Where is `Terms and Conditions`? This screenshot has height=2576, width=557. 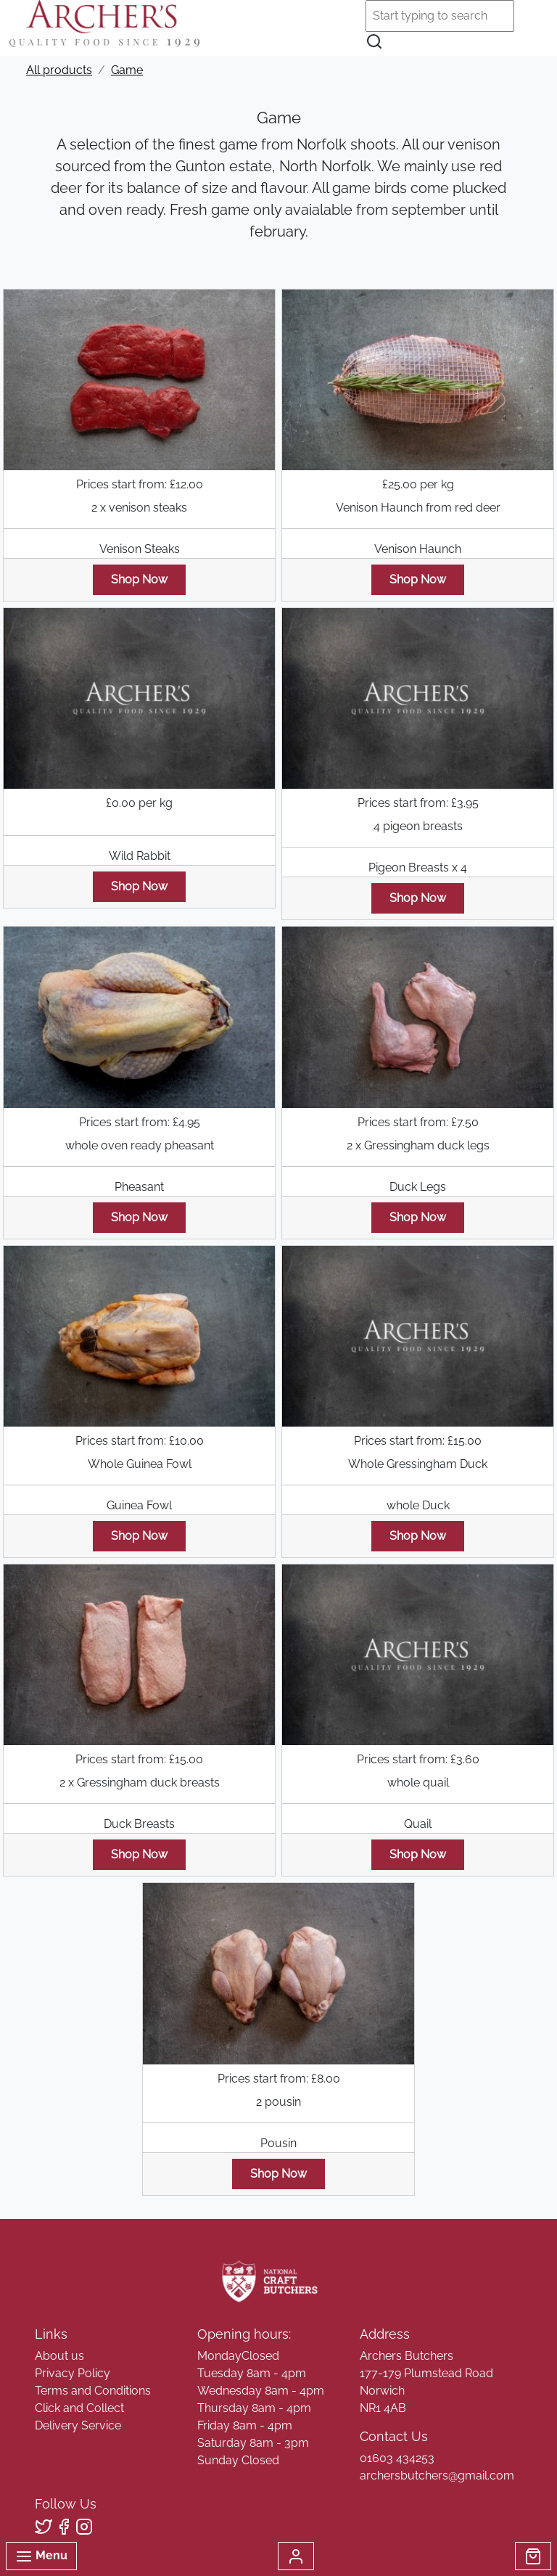
Terms and Conditions is located at coordinates (93, 2390).